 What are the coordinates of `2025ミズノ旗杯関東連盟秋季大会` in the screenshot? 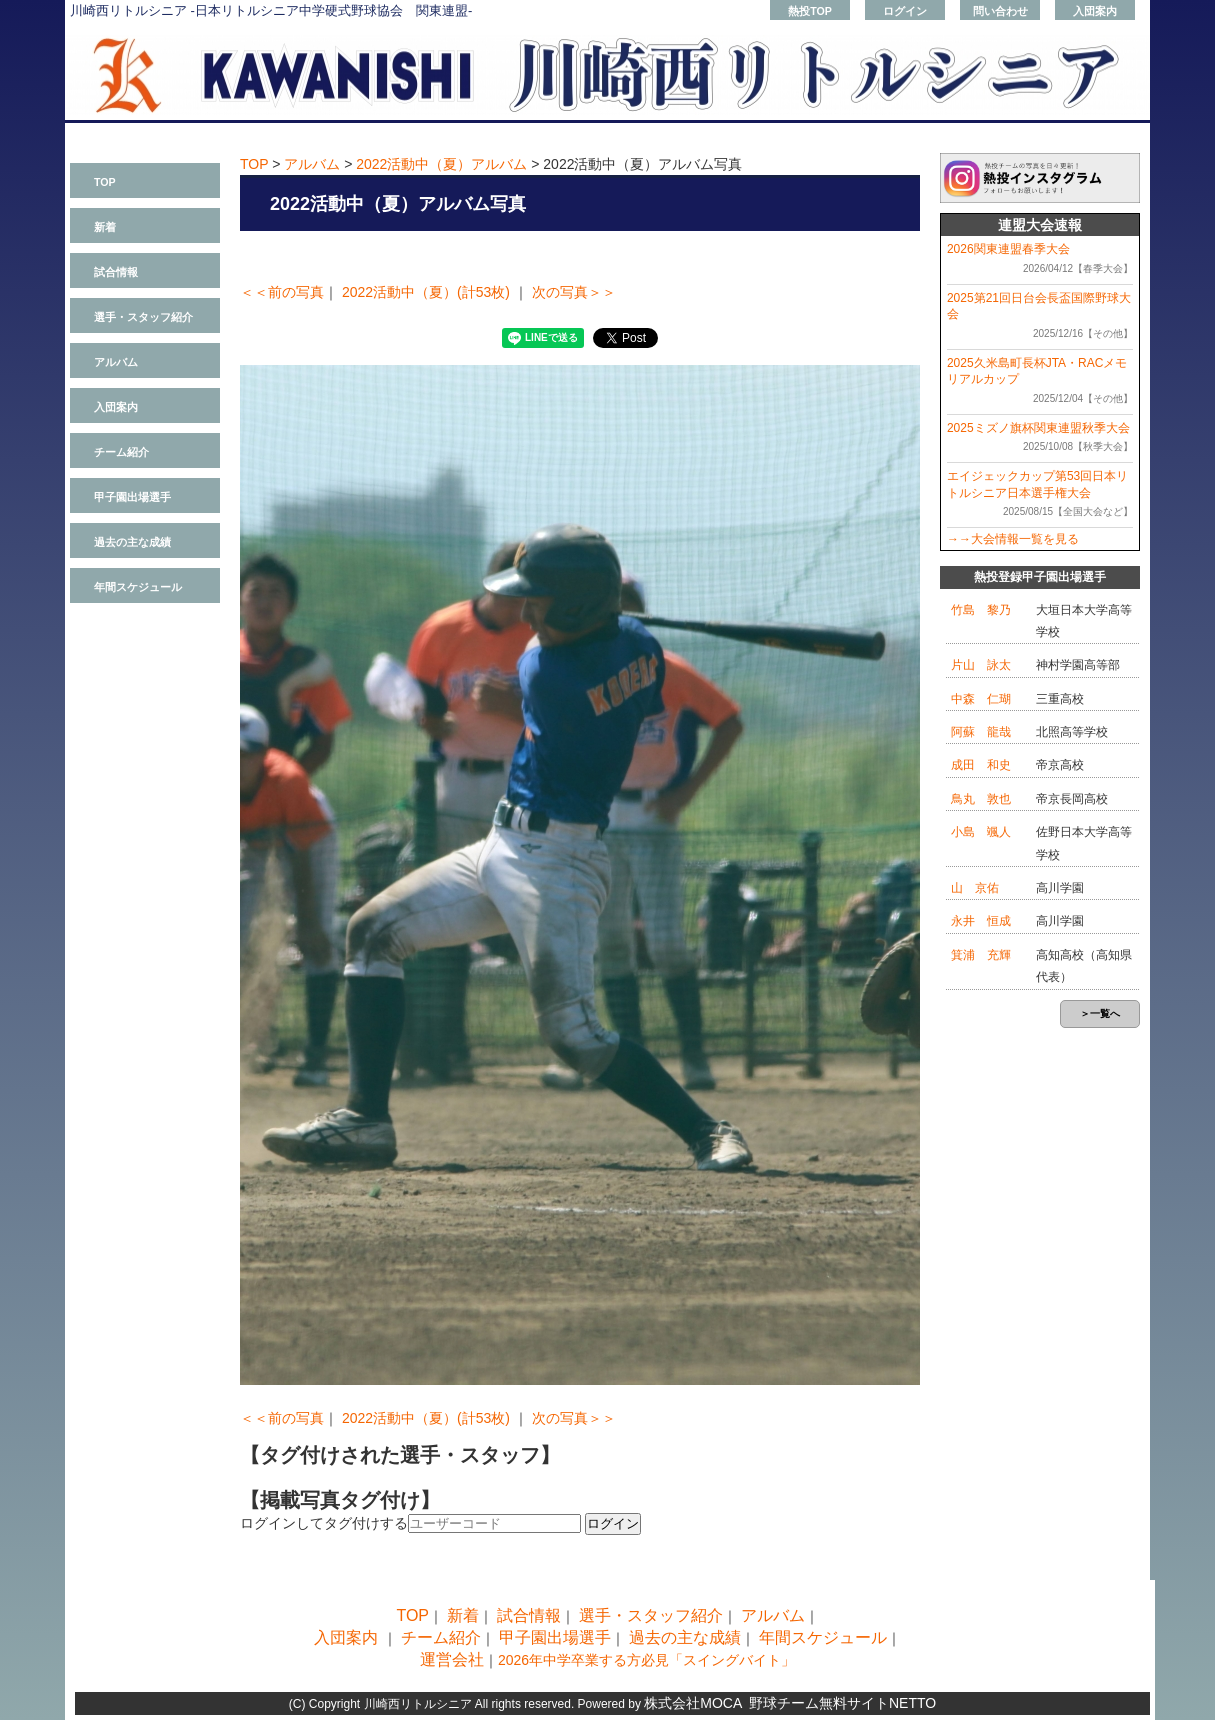 It's located at (1038, 428).